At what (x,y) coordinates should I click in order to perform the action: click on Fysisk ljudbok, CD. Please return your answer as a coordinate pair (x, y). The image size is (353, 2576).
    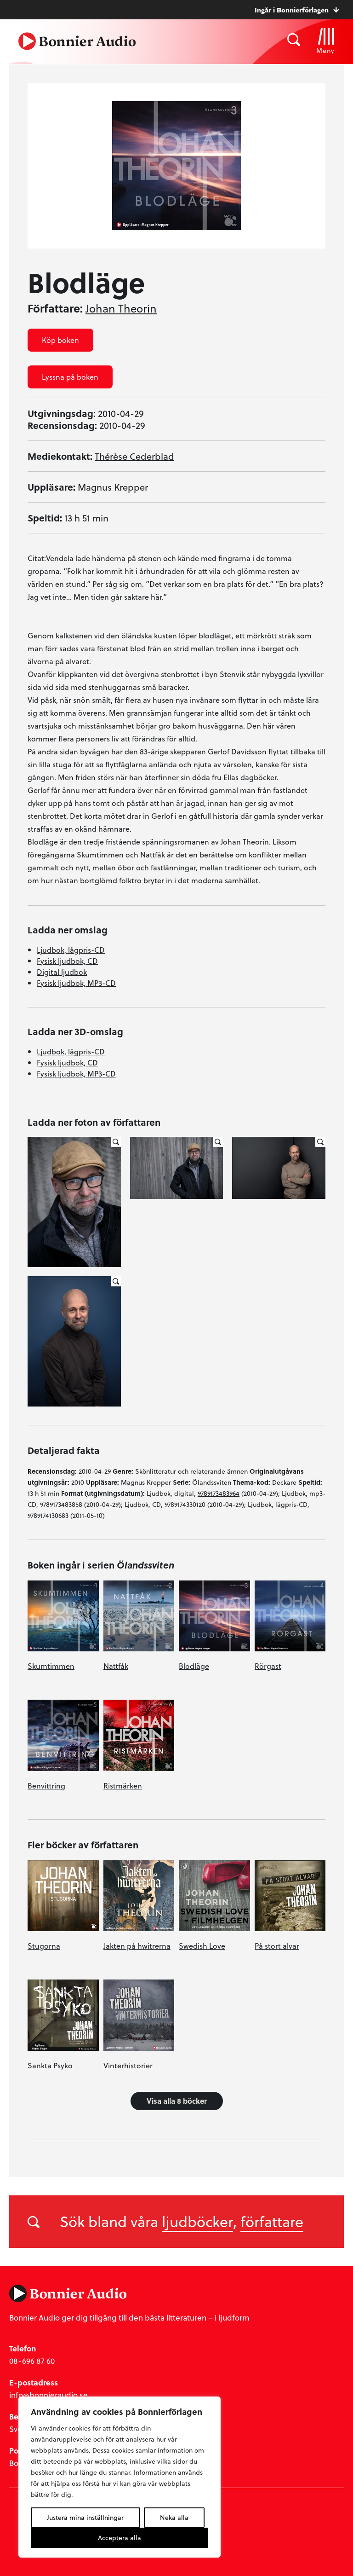
    Looking at the image, I should click on (67, 960).